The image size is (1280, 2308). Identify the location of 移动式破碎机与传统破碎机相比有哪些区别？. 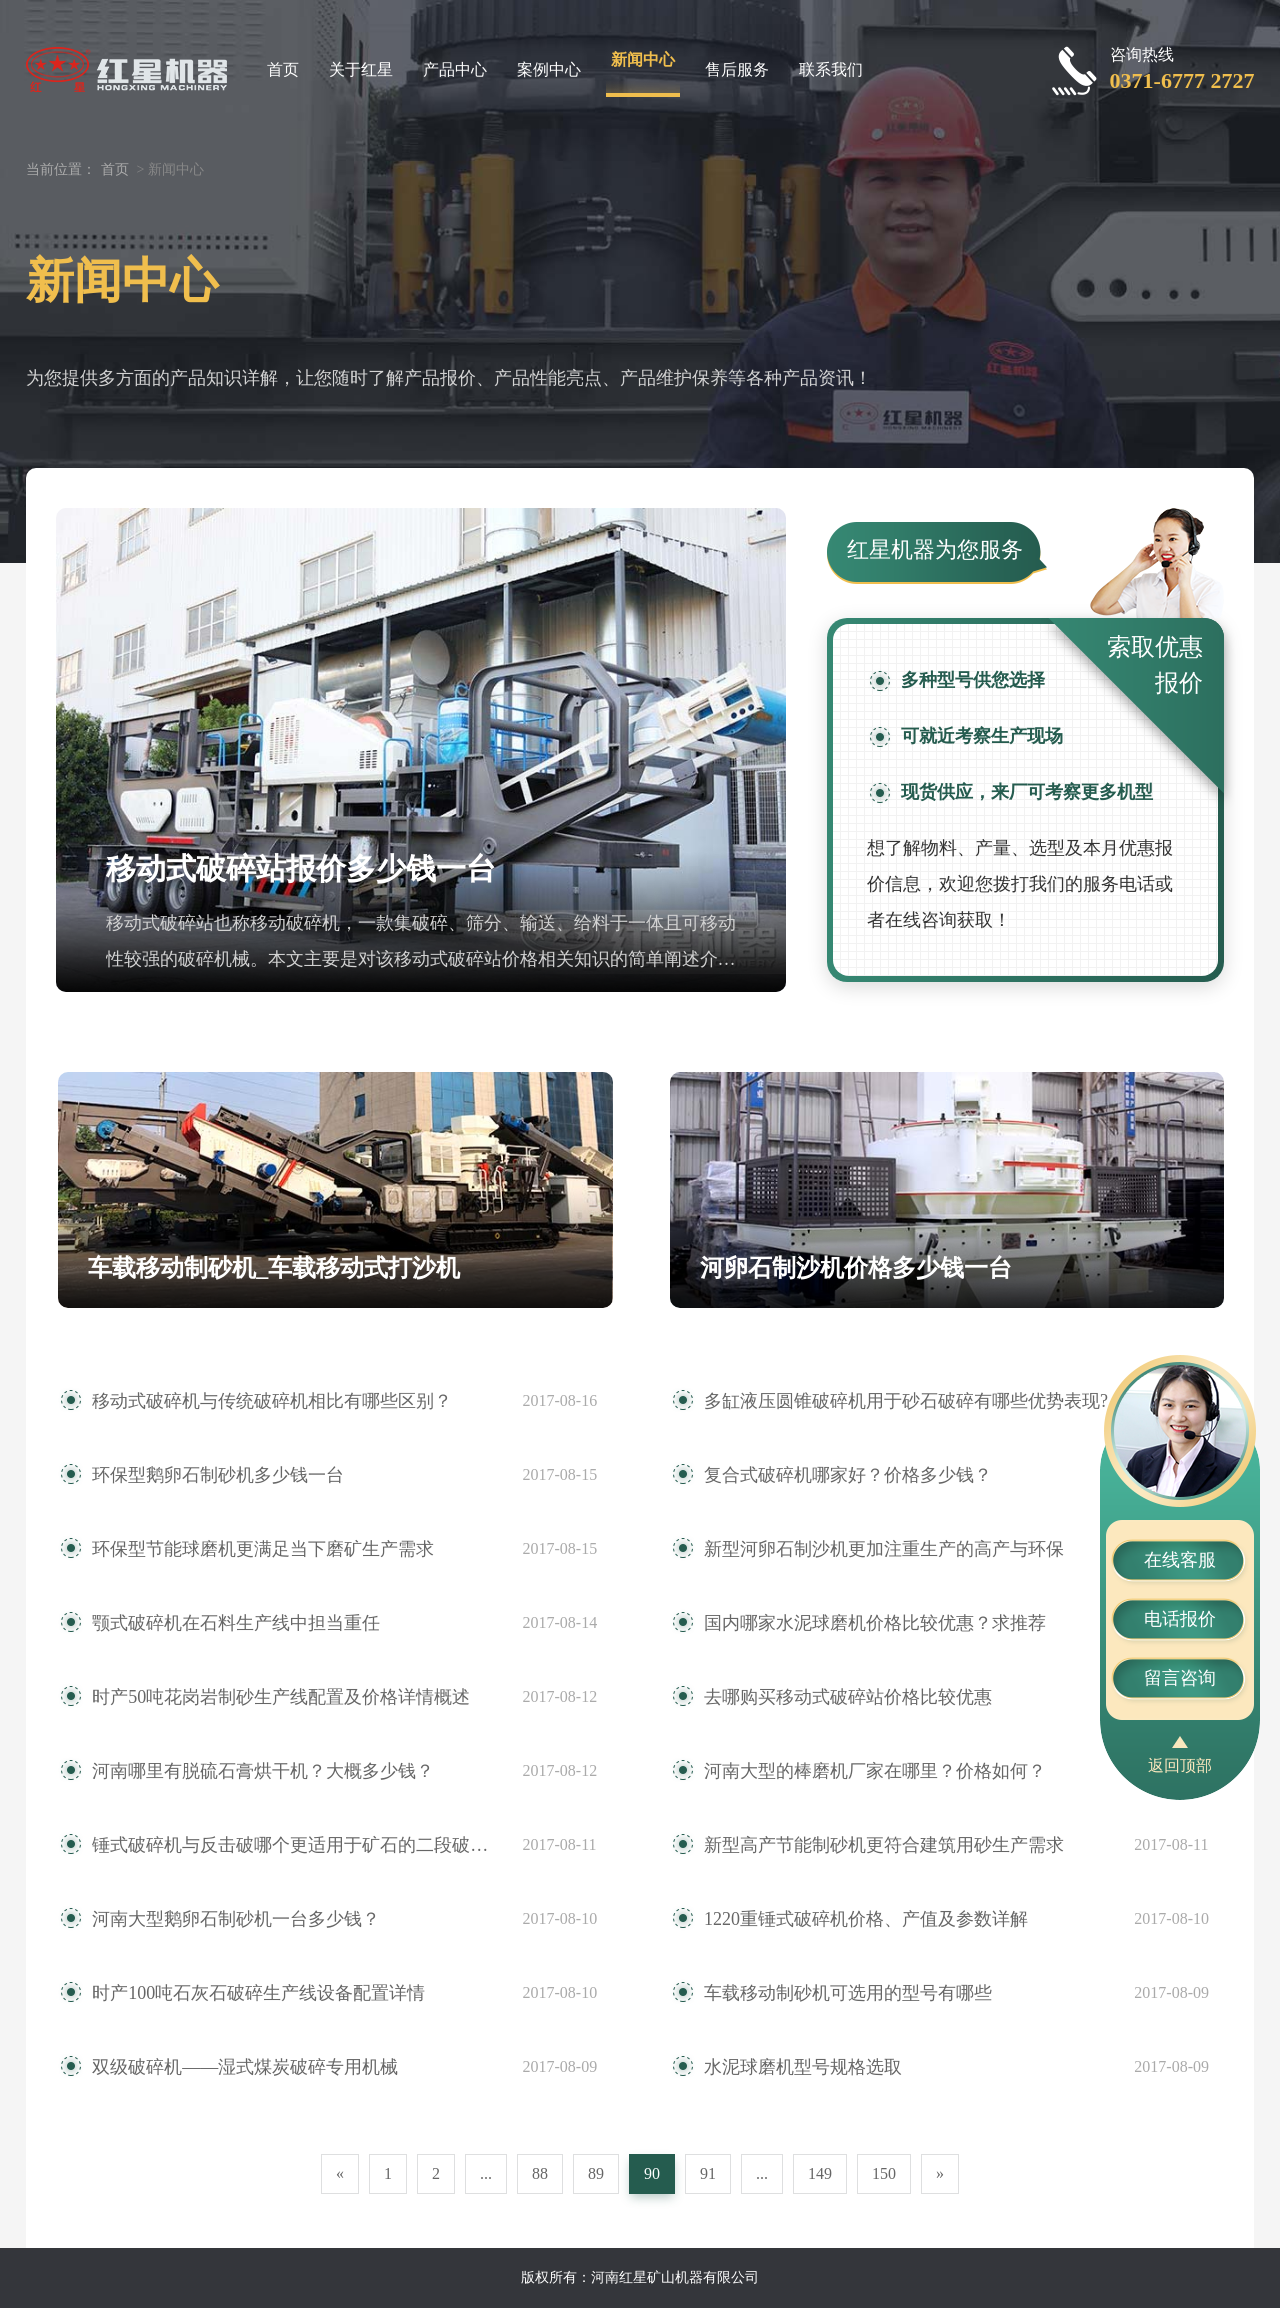
(272, 1401).